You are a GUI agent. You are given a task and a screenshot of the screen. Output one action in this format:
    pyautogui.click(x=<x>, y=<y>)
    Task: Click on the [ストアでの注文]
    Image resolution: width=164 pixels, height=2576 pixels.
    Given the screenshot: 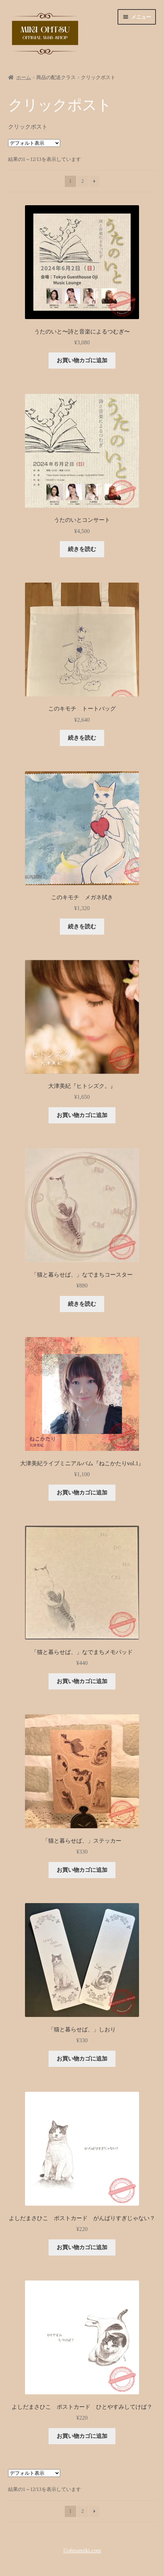 What is the action you would take?
    pyautogui.click(x=34, y=143)
    